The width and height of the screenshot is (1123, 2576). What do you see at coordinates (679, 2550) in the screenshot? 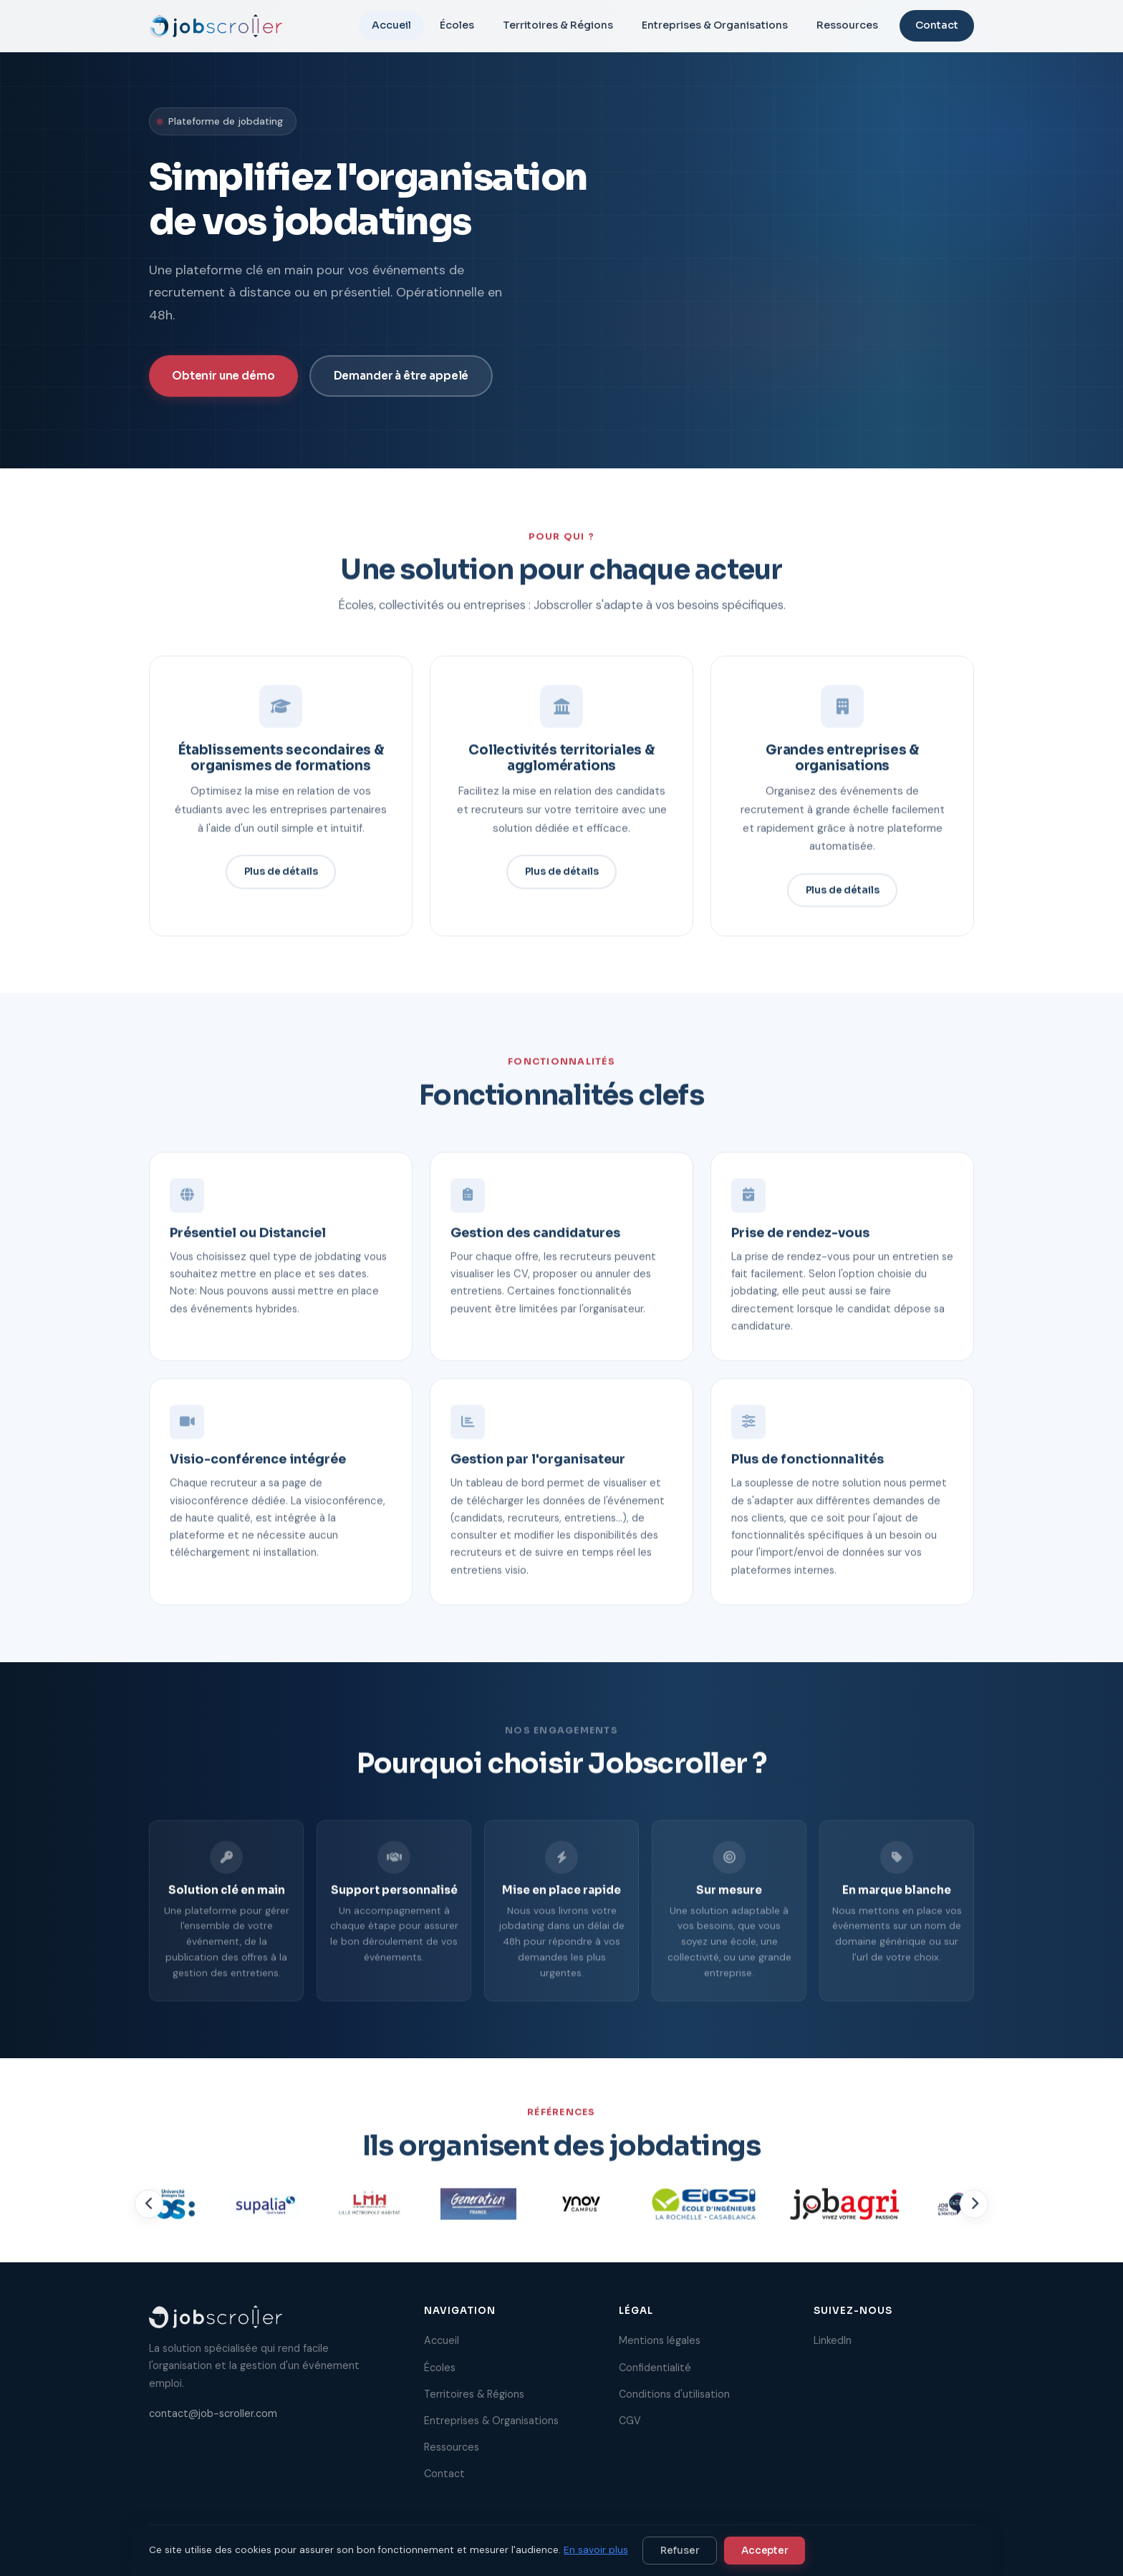
I see `Refuser` at bounding box center [679, 2550].